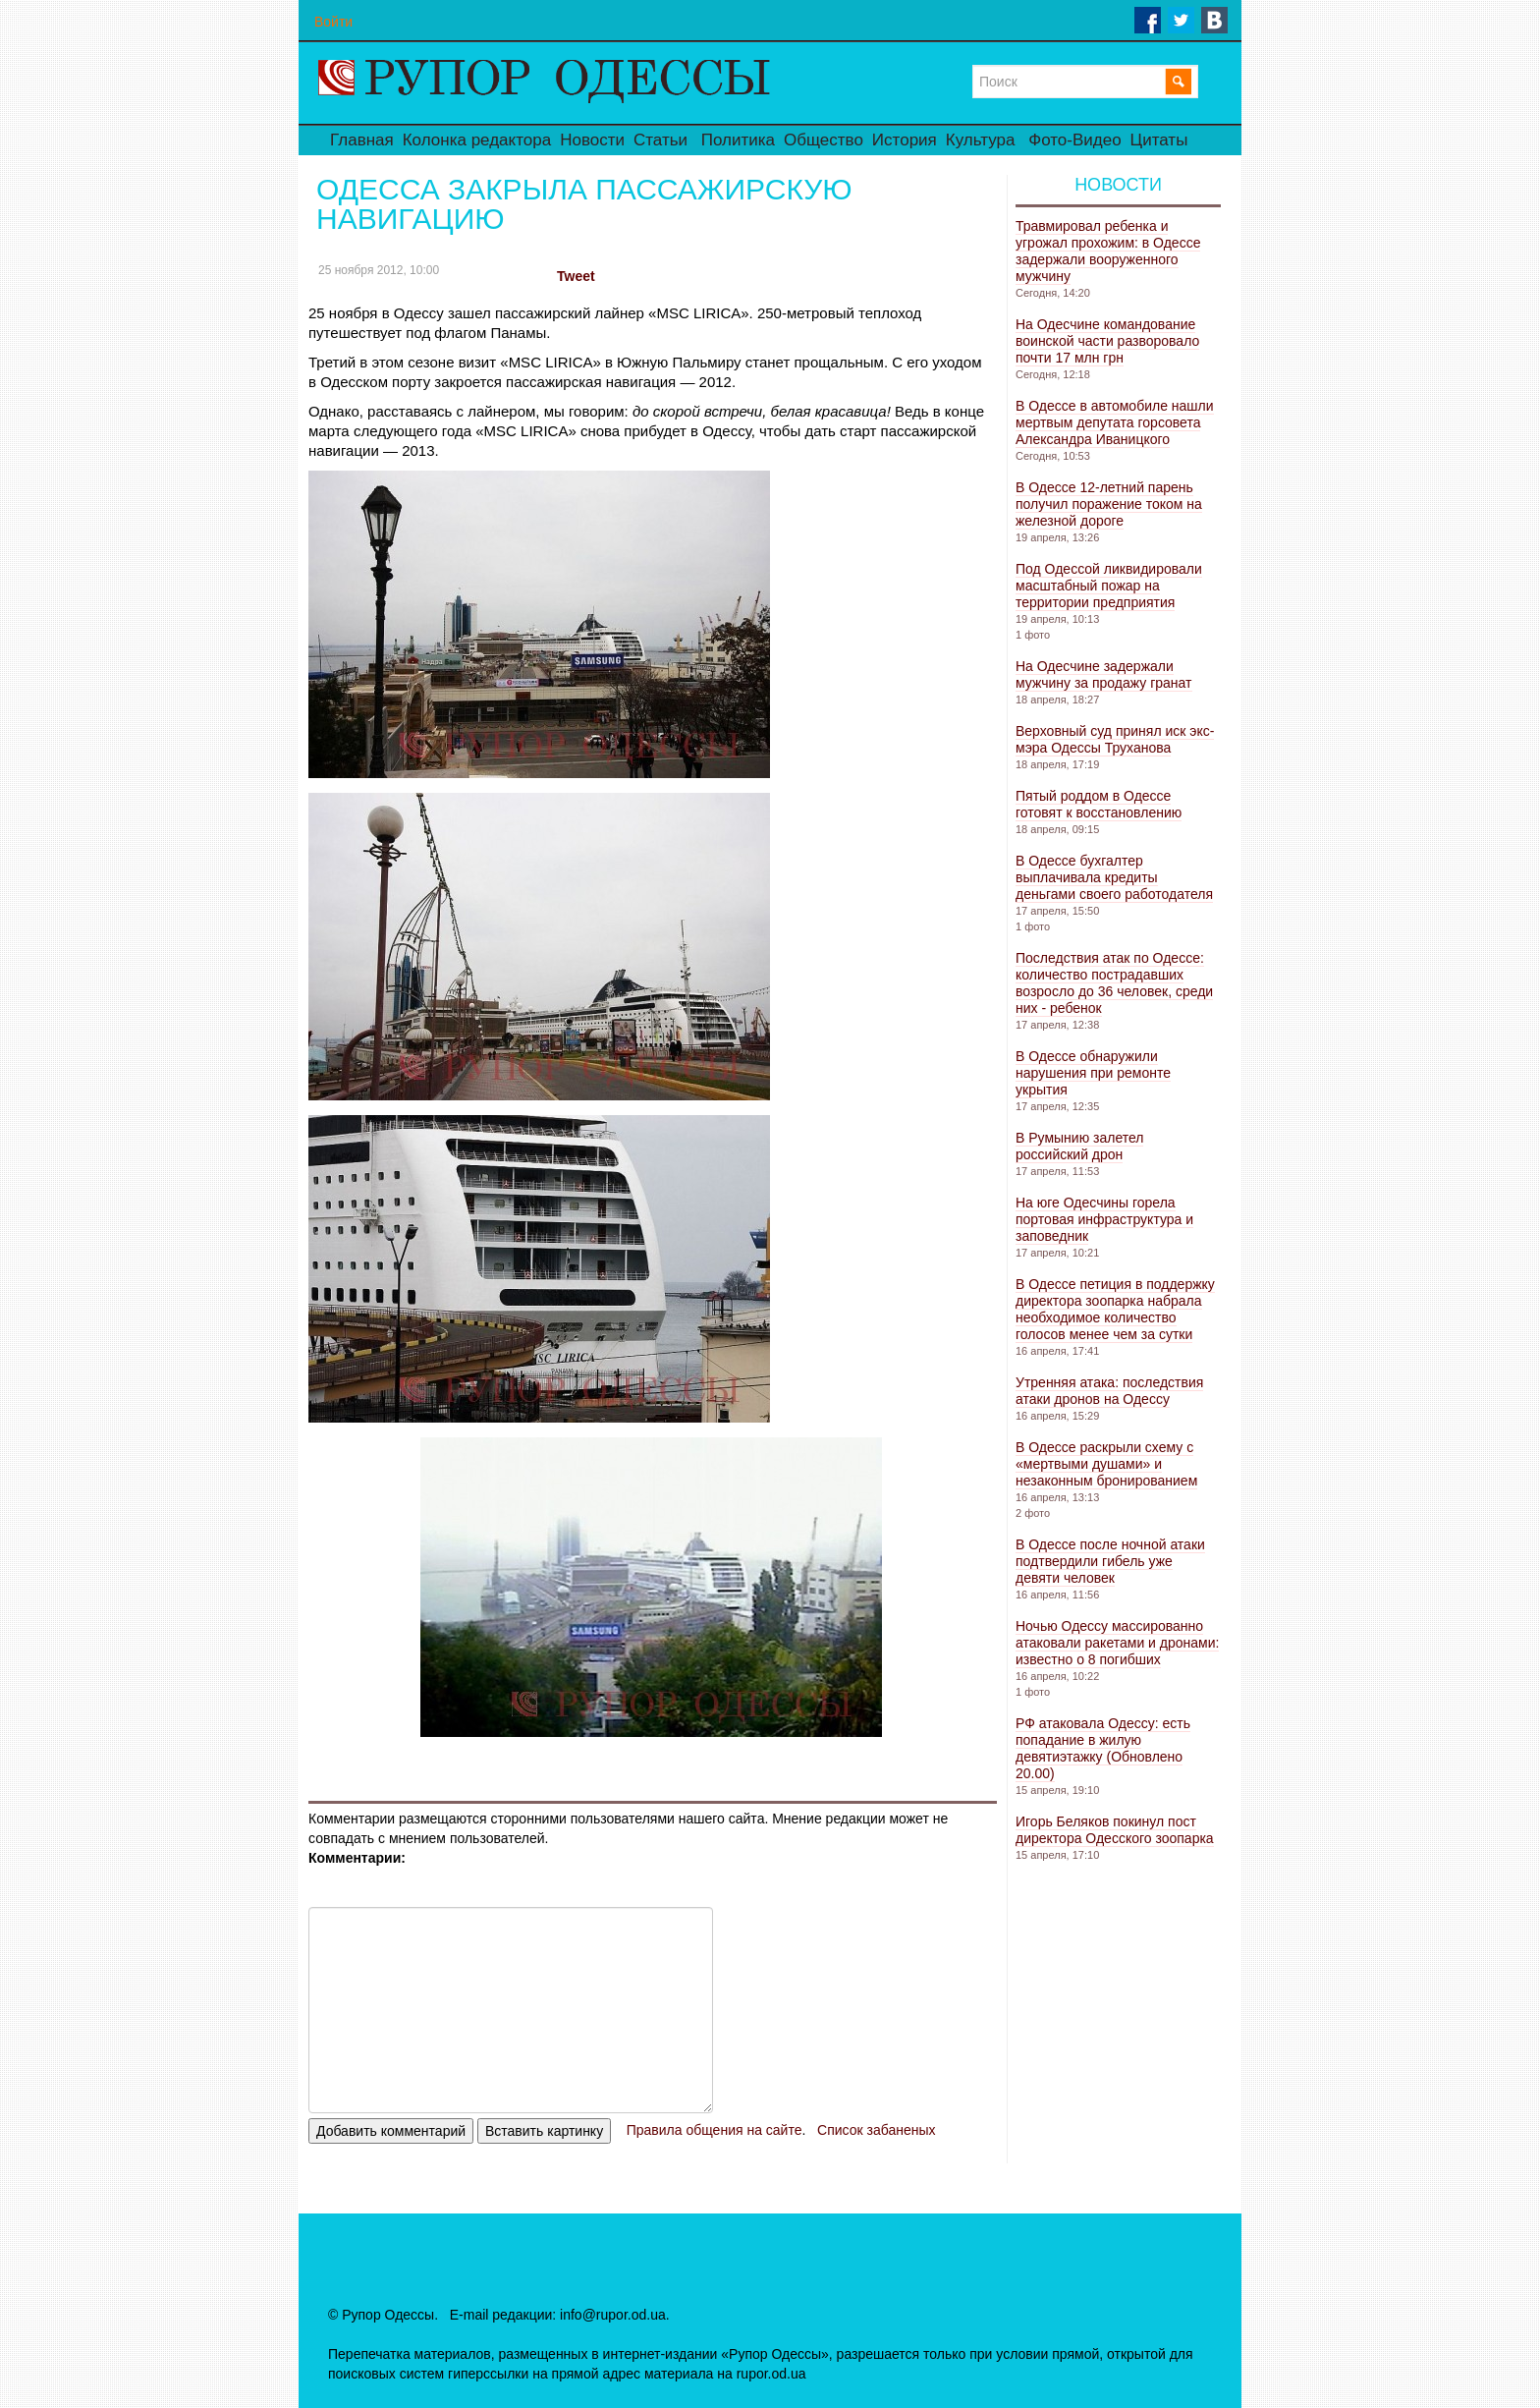 This screenshot has height=2408, width=1540. What do you see at coordinates (1093, 1072) in the screenshot?
I see `В Одессе обнаружили нарушения при ремонте укрытия` at bounding box center [1093, 1072].